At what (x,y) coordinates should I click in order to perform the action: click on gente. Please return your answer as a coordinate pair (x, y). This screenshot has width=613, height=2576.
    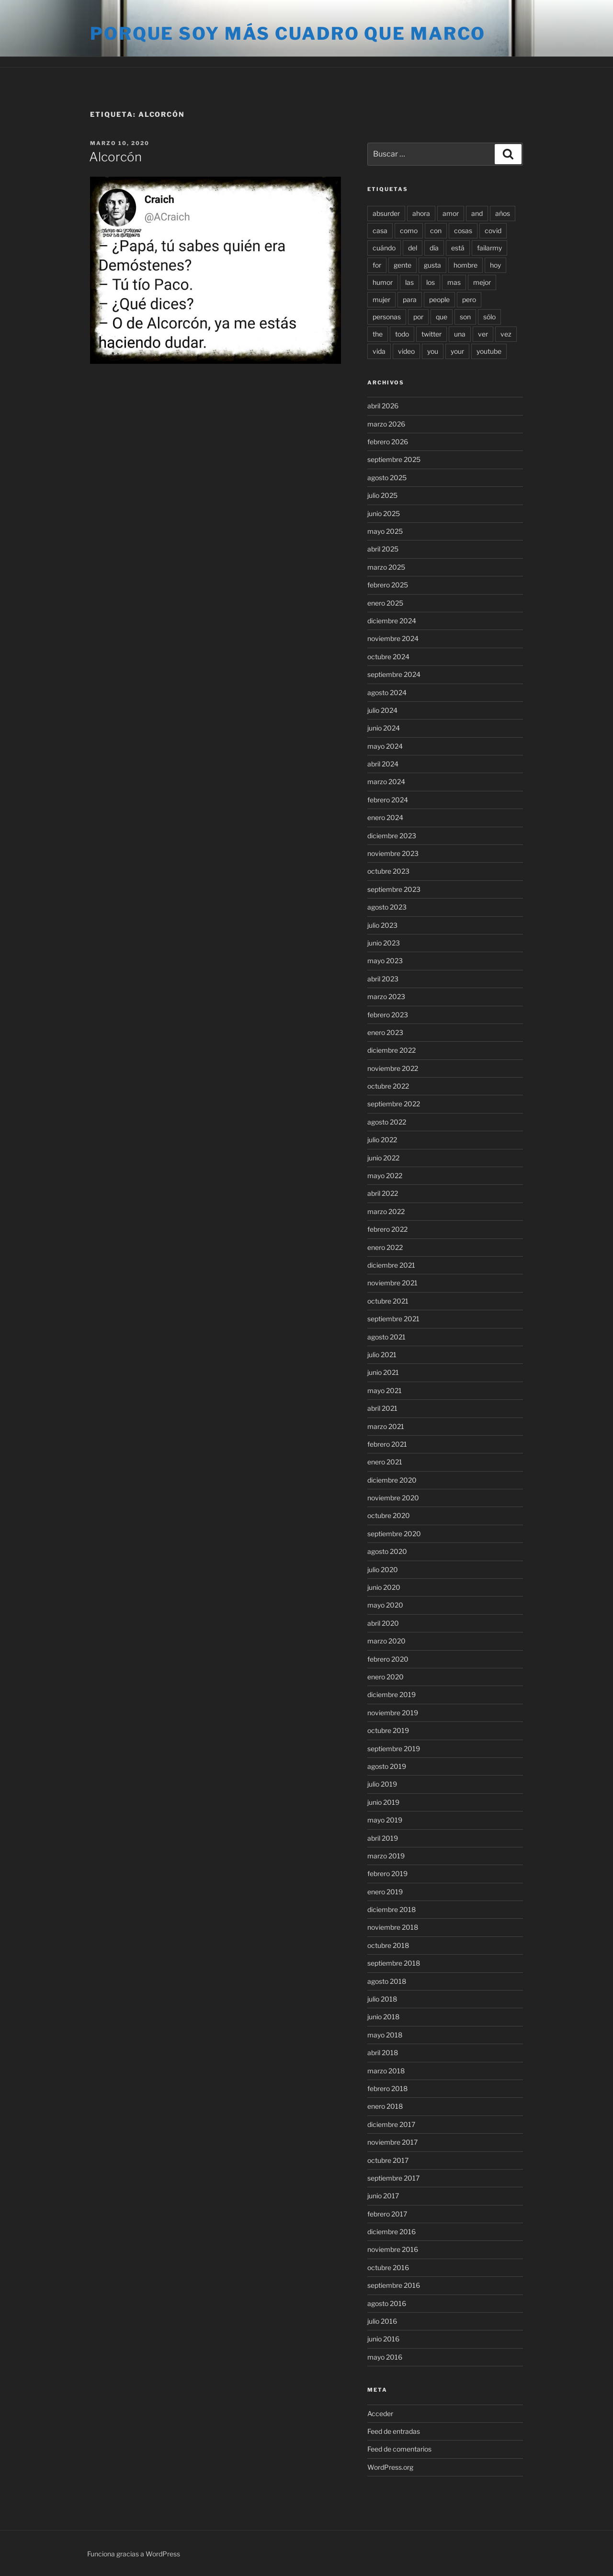
    Looking at the image, I should click on (402, 265).